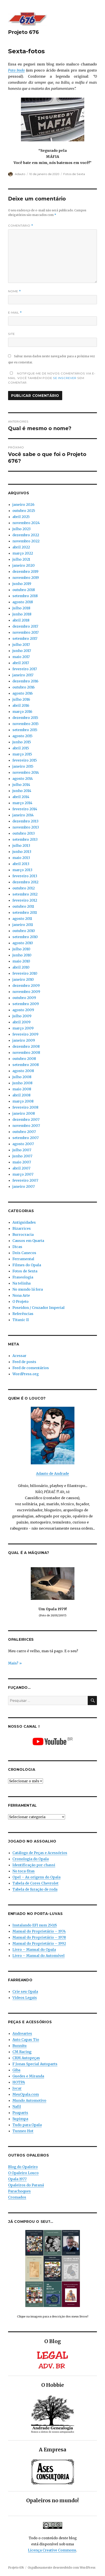  What do you see at coordinates (21, 742) in the screenshot?
I see `junho 2015` at bounding box center [21, 742].